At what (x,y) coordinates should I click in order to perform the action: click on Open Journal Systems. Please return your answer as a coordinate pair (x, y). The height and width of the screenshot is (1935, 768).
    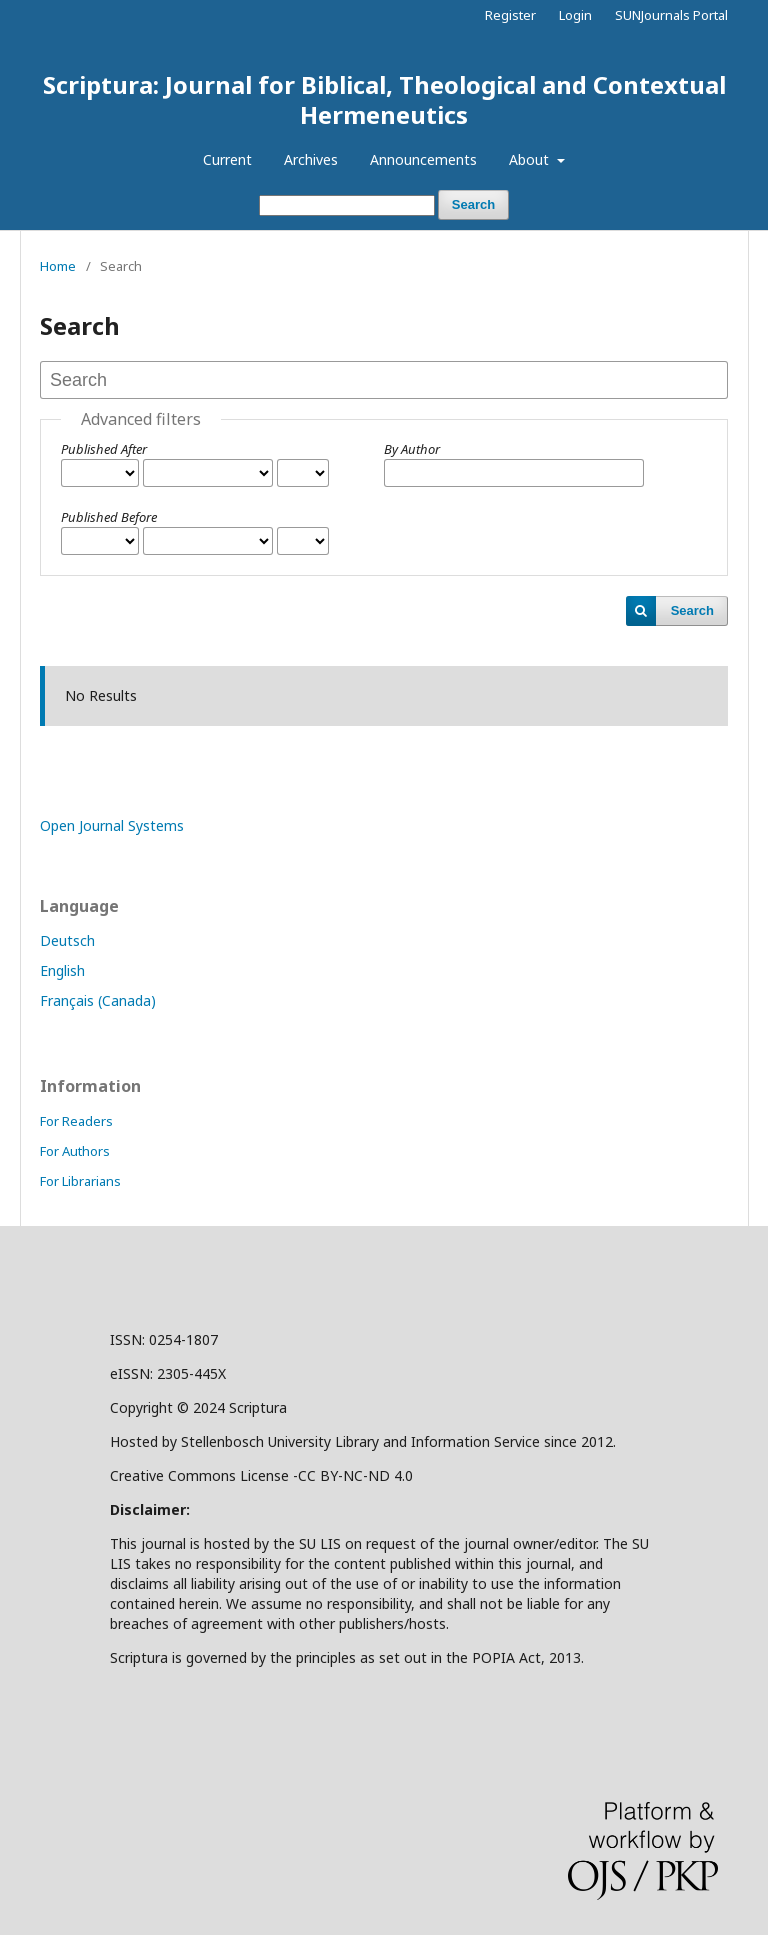
    Looking at the image, I should click on (112, 825).